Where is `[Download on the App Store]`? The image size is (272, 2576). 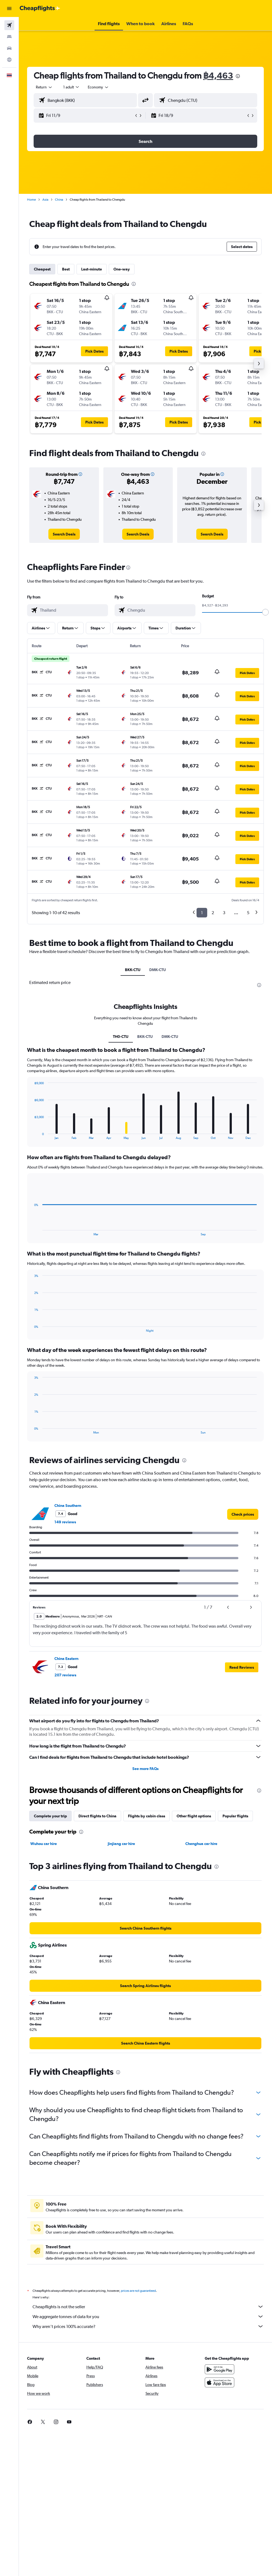
[Download on the App Store] is located at coordinates (219, 2382).